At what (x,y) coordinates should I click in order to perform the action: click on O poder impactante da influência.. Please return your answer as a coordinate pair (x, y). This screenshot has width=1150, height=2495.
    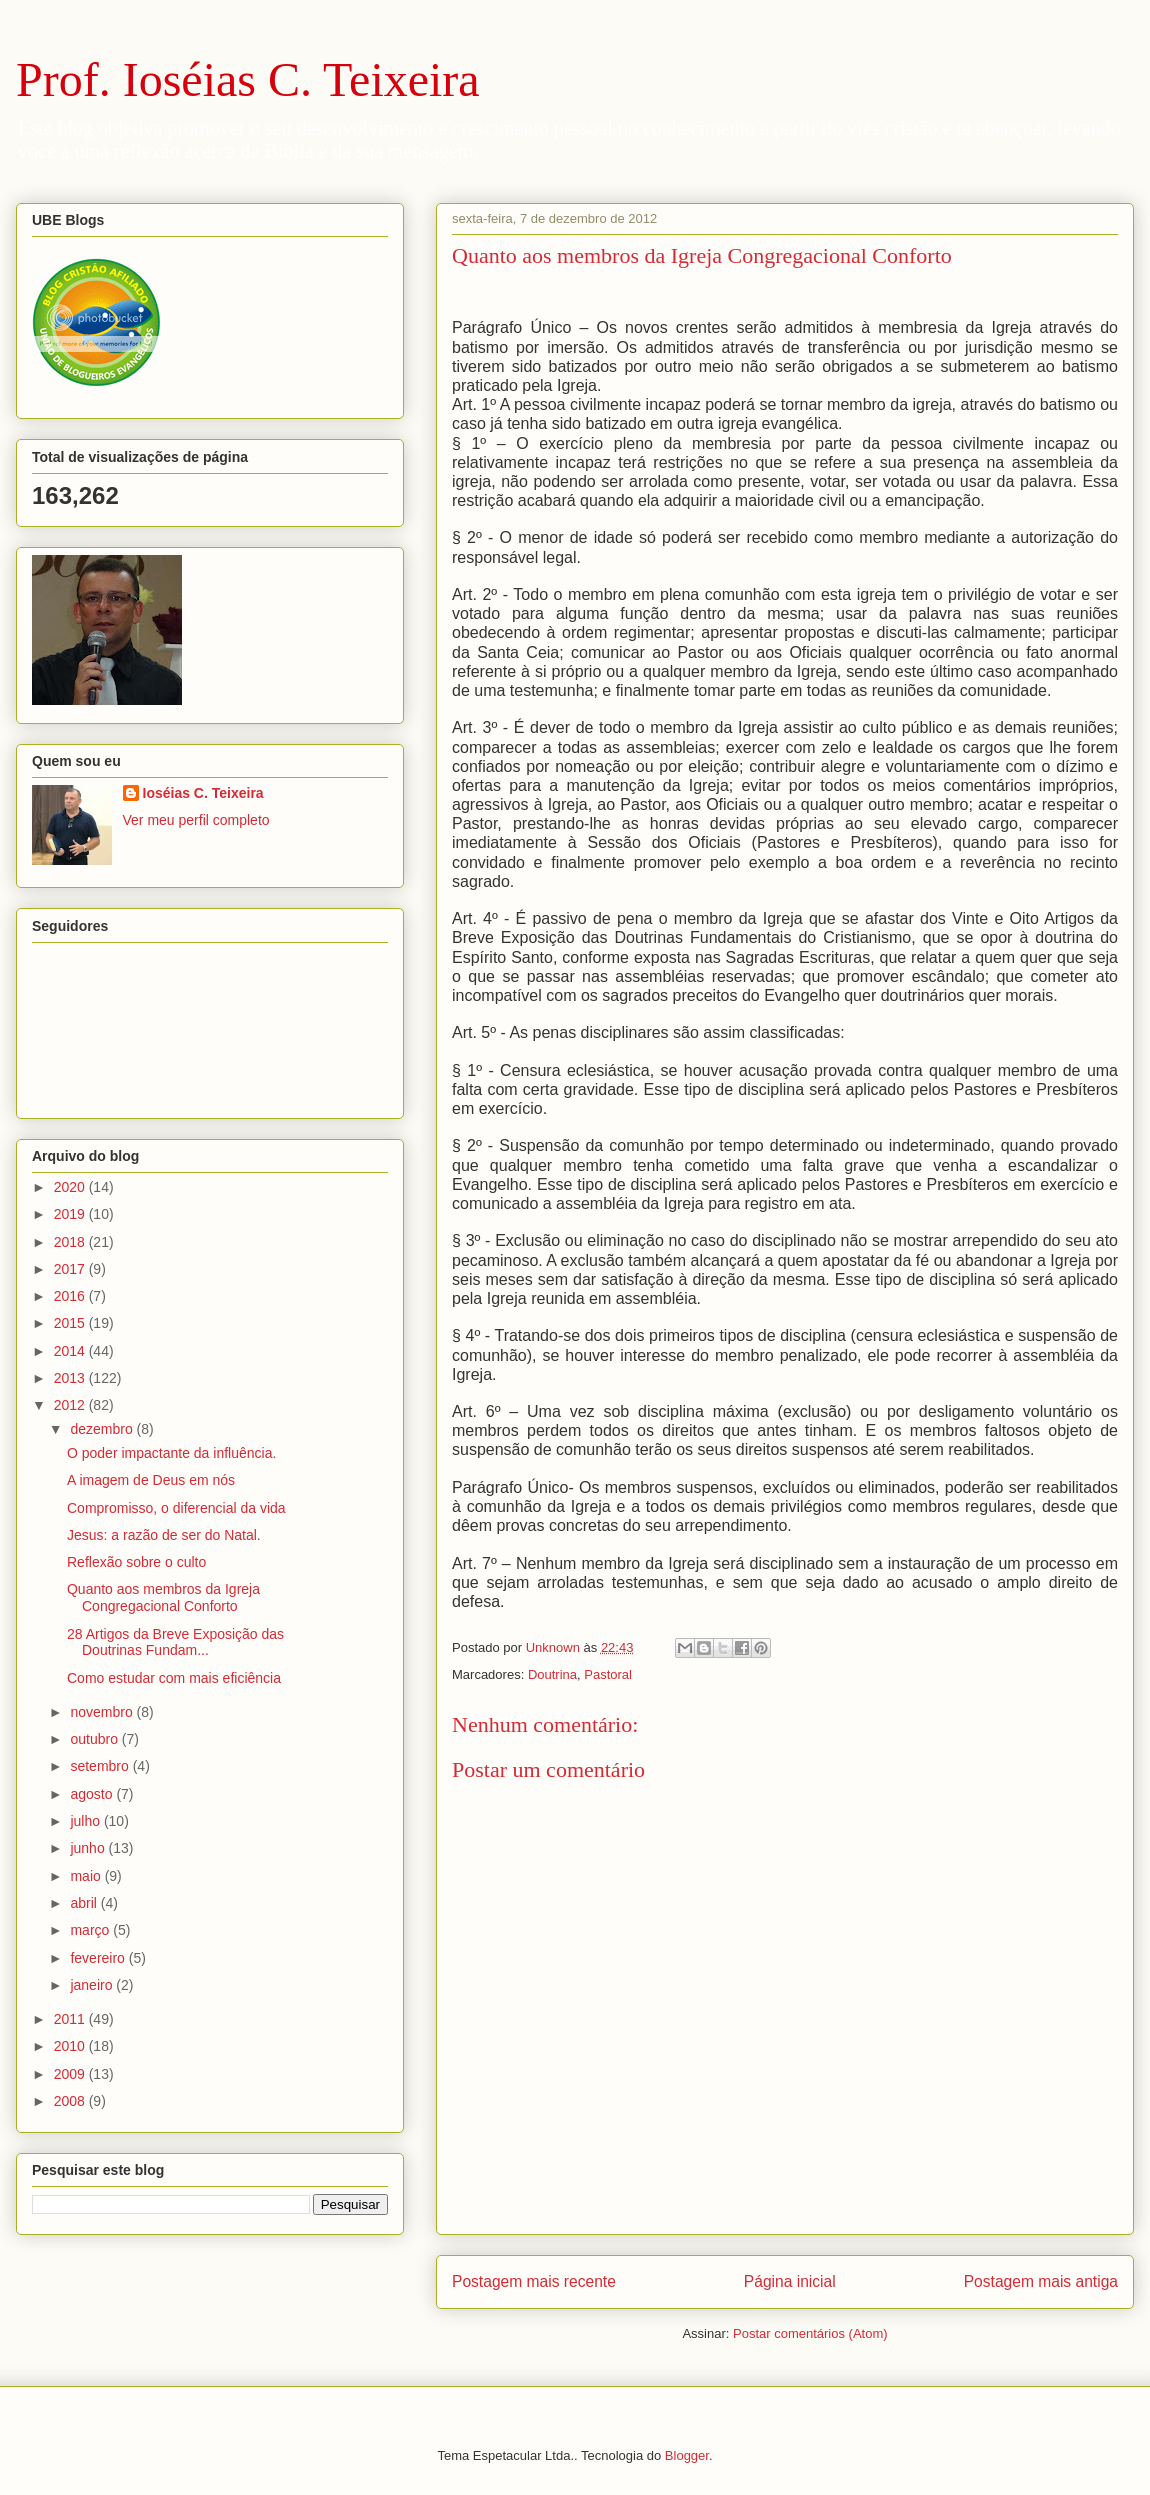
    Looking at the image, I should click on (171, 1453).